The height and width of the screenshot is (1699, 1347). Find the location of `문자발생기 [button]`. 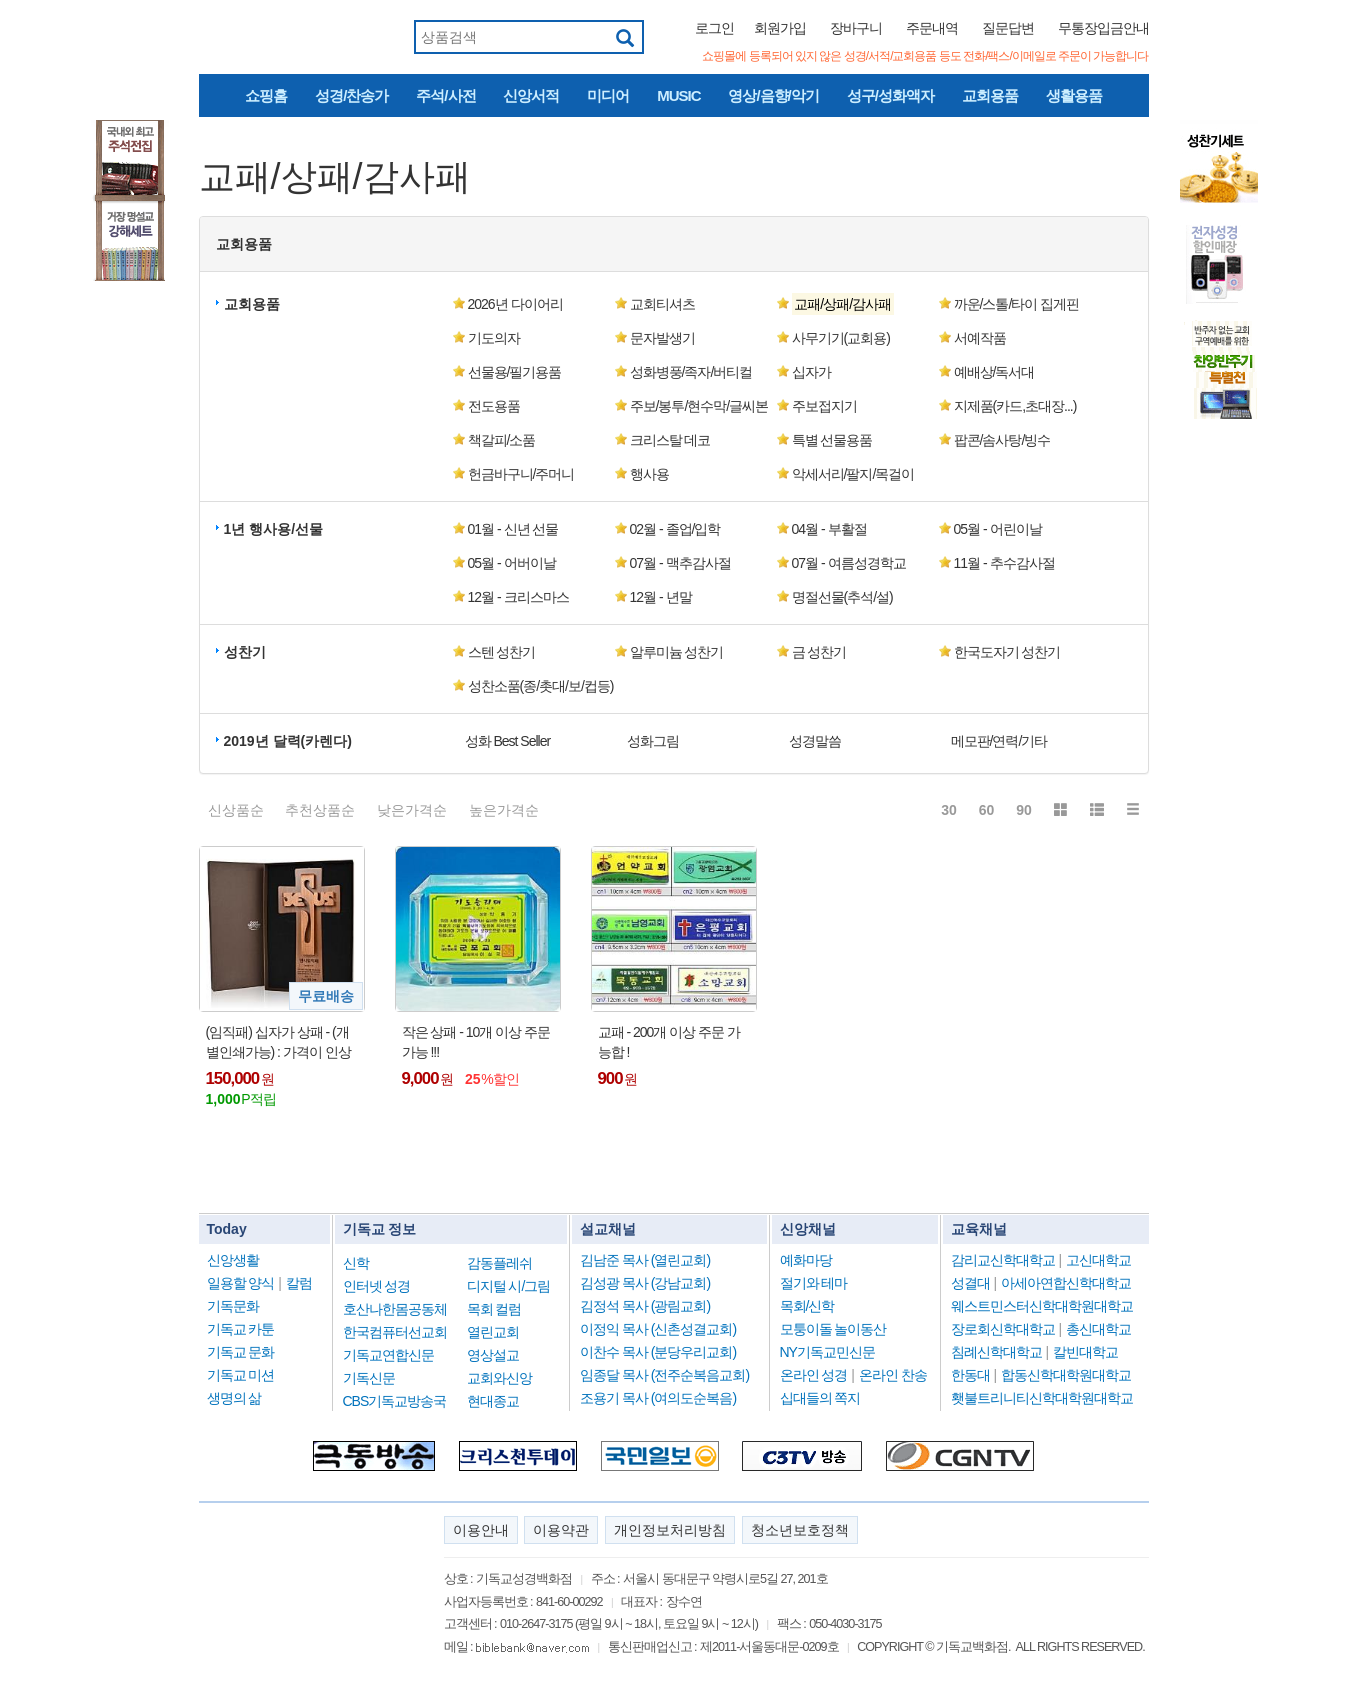

문자발생기 [button] is located at coordinates (662, 338).